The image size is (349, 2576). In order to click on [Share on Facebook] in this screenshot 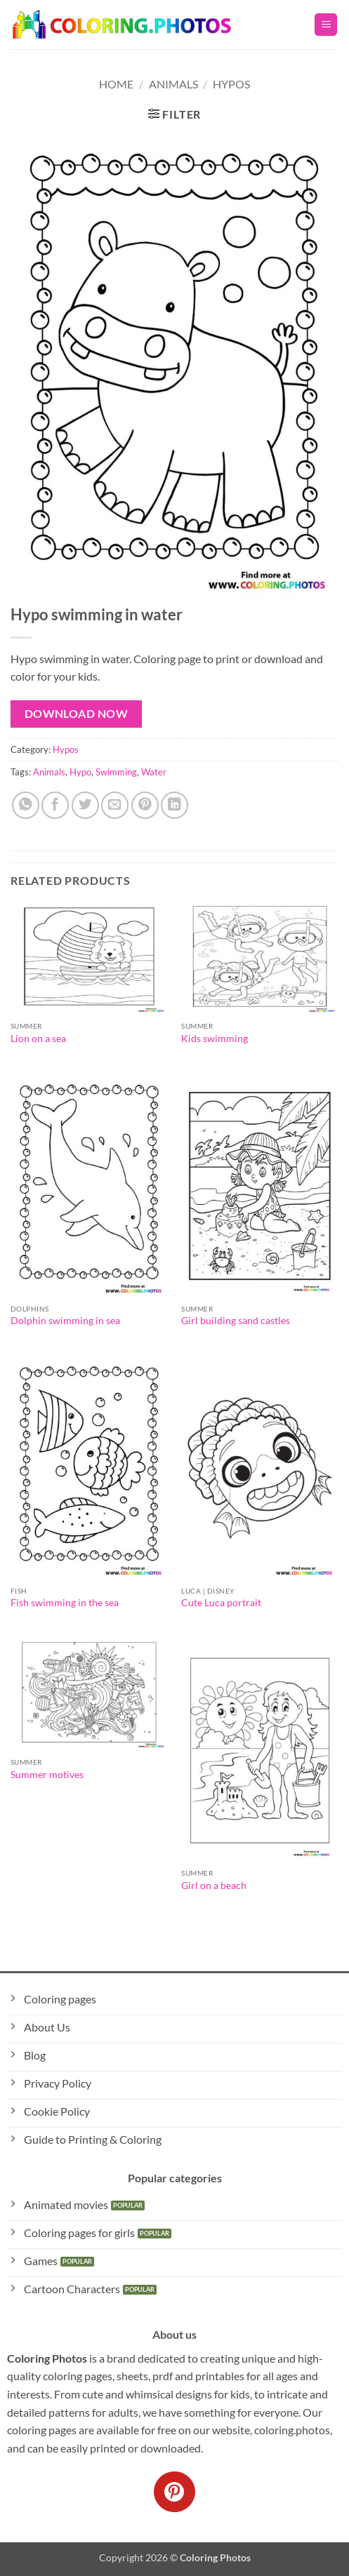, I will do `click(55, 805)`.